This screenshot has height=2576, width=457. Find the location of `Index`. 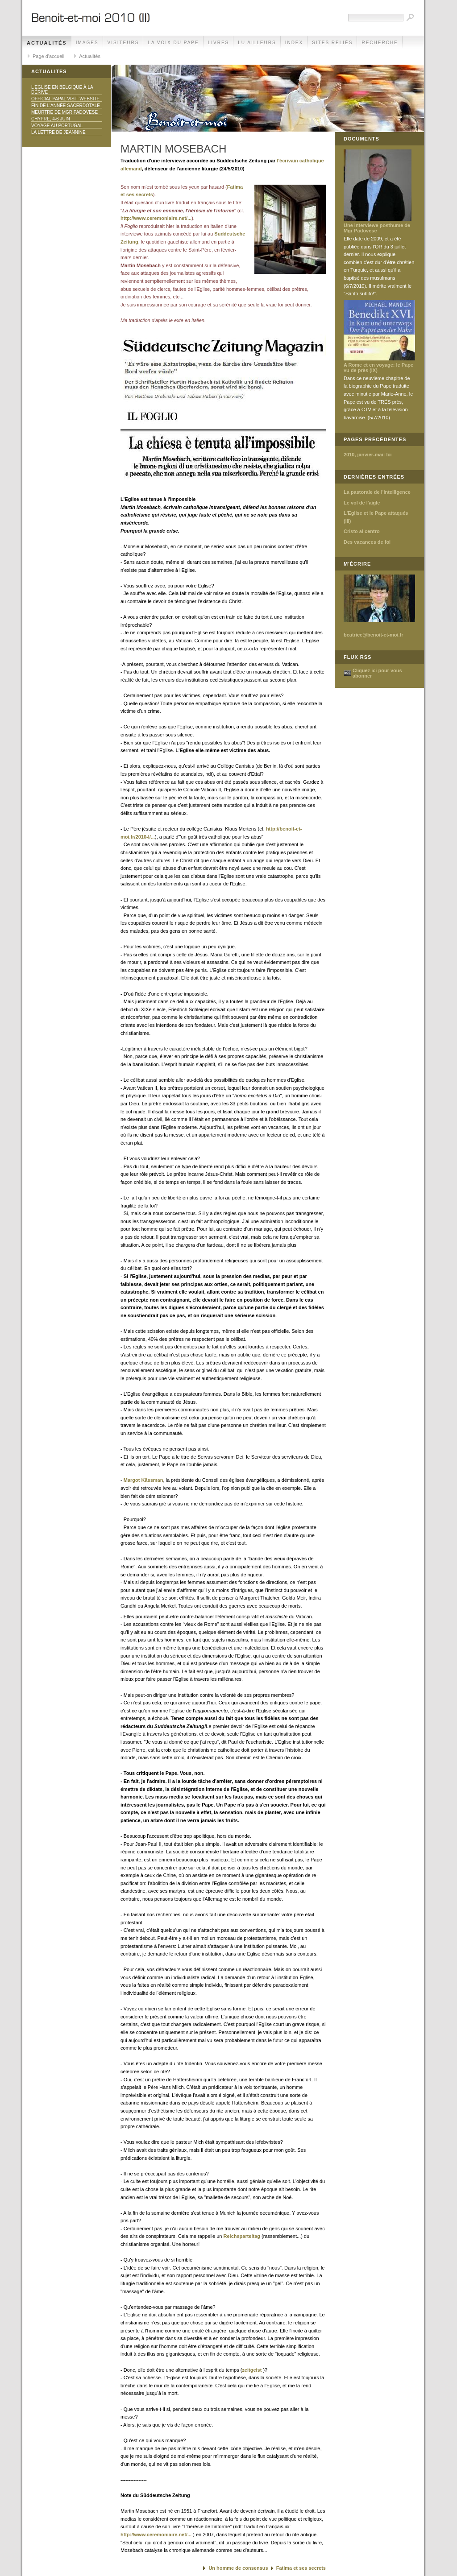

Index is located at coordinates (294, 42).